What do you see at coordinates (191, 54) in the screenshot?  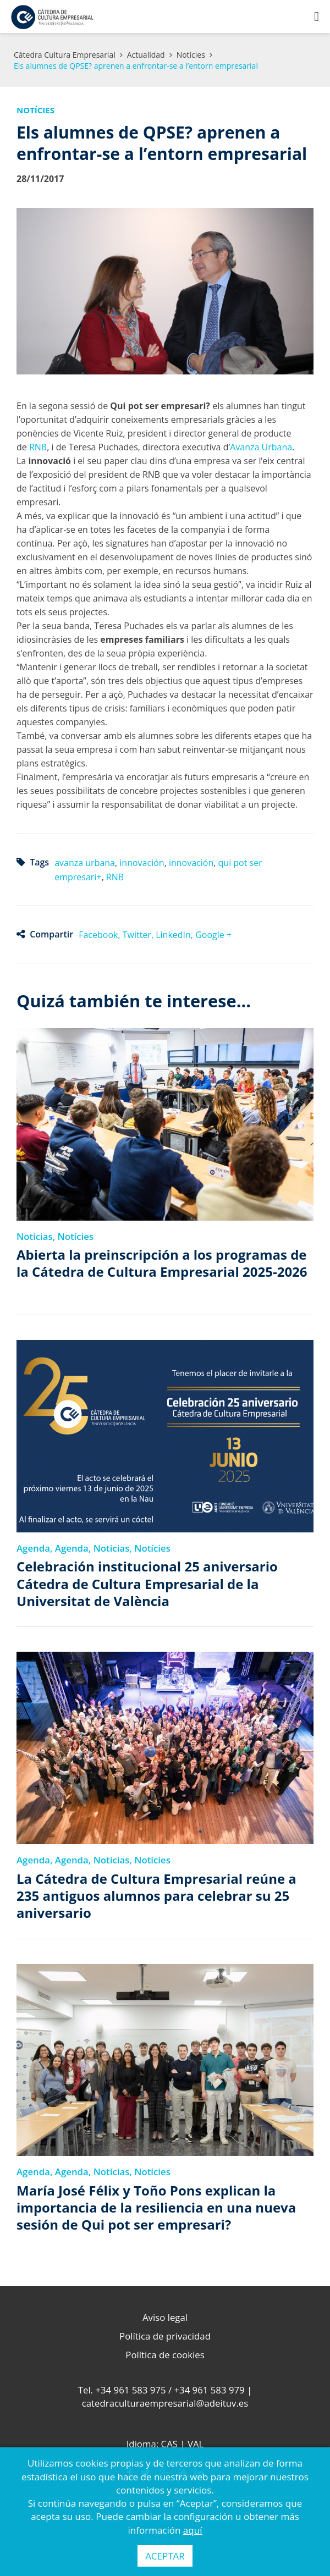 I see `Notícies` at bounding box center [191, 54].